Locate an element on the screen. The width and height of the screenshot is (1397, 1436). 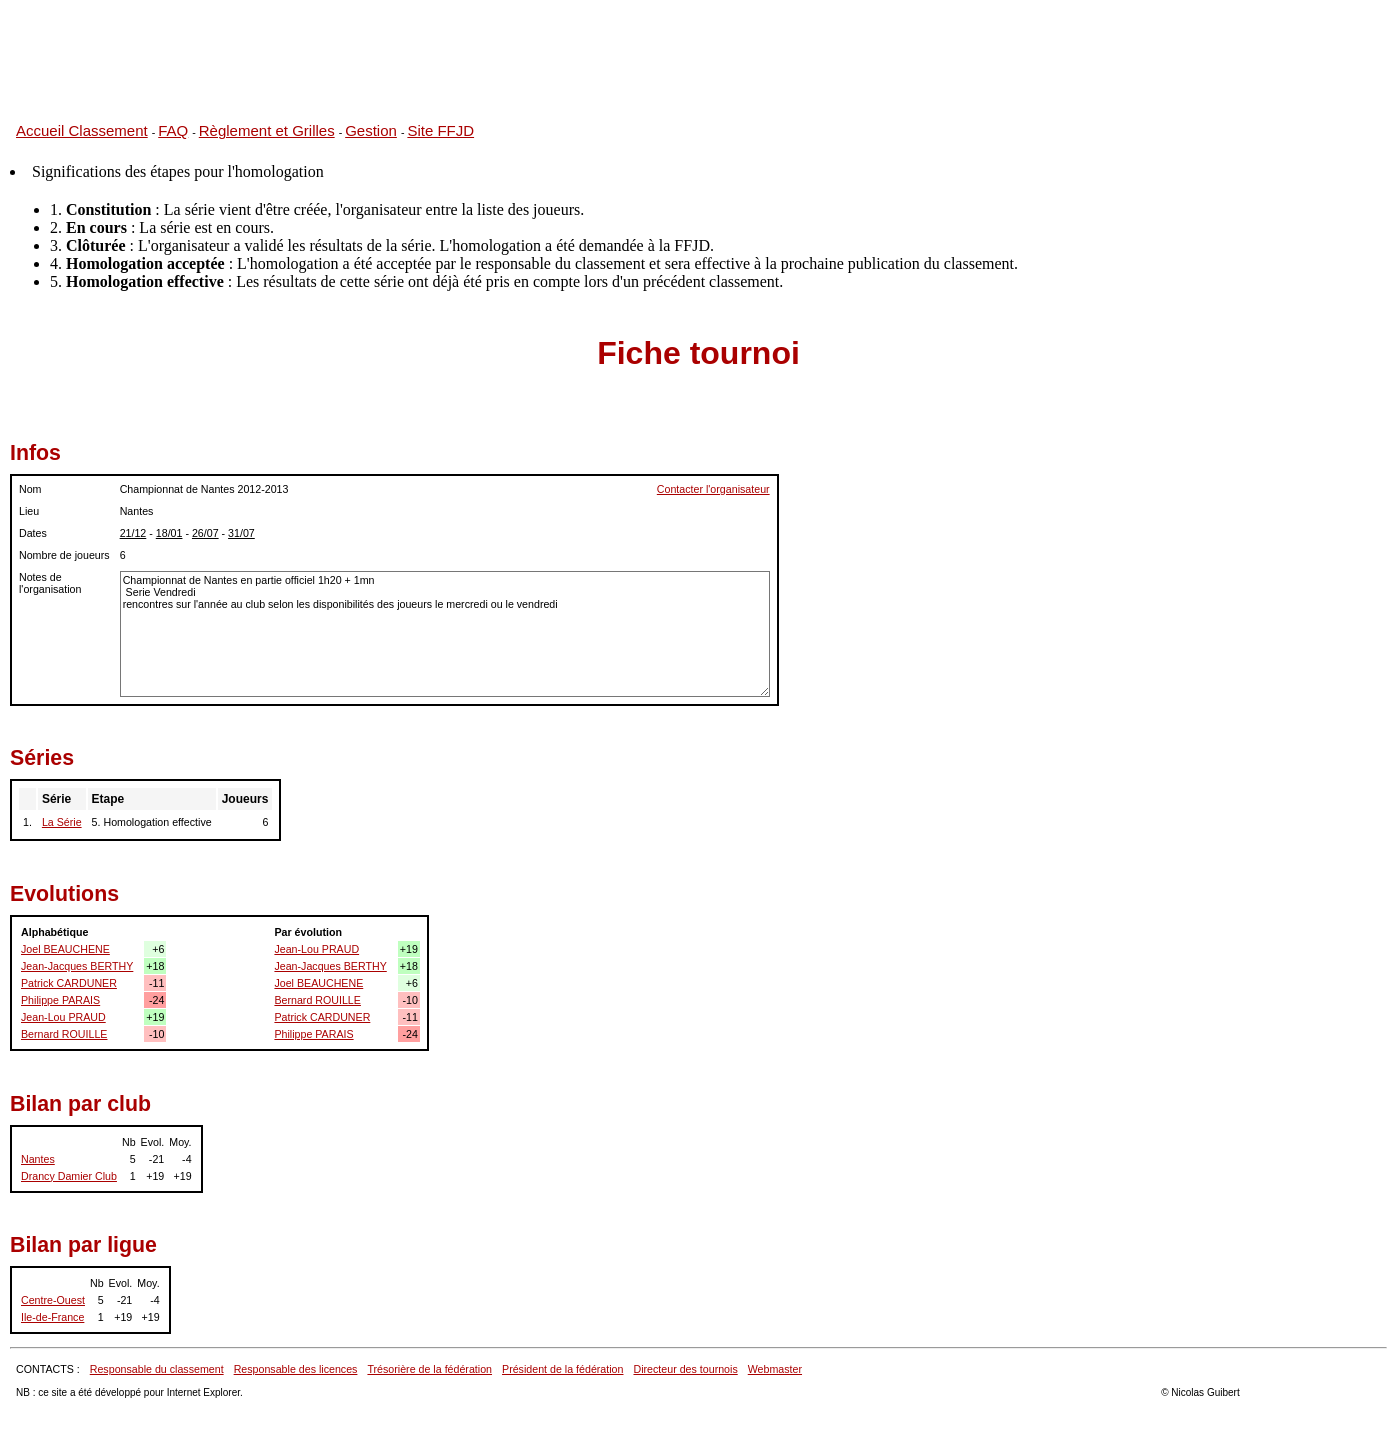
Nantes is located at coordinates (38, 1159).